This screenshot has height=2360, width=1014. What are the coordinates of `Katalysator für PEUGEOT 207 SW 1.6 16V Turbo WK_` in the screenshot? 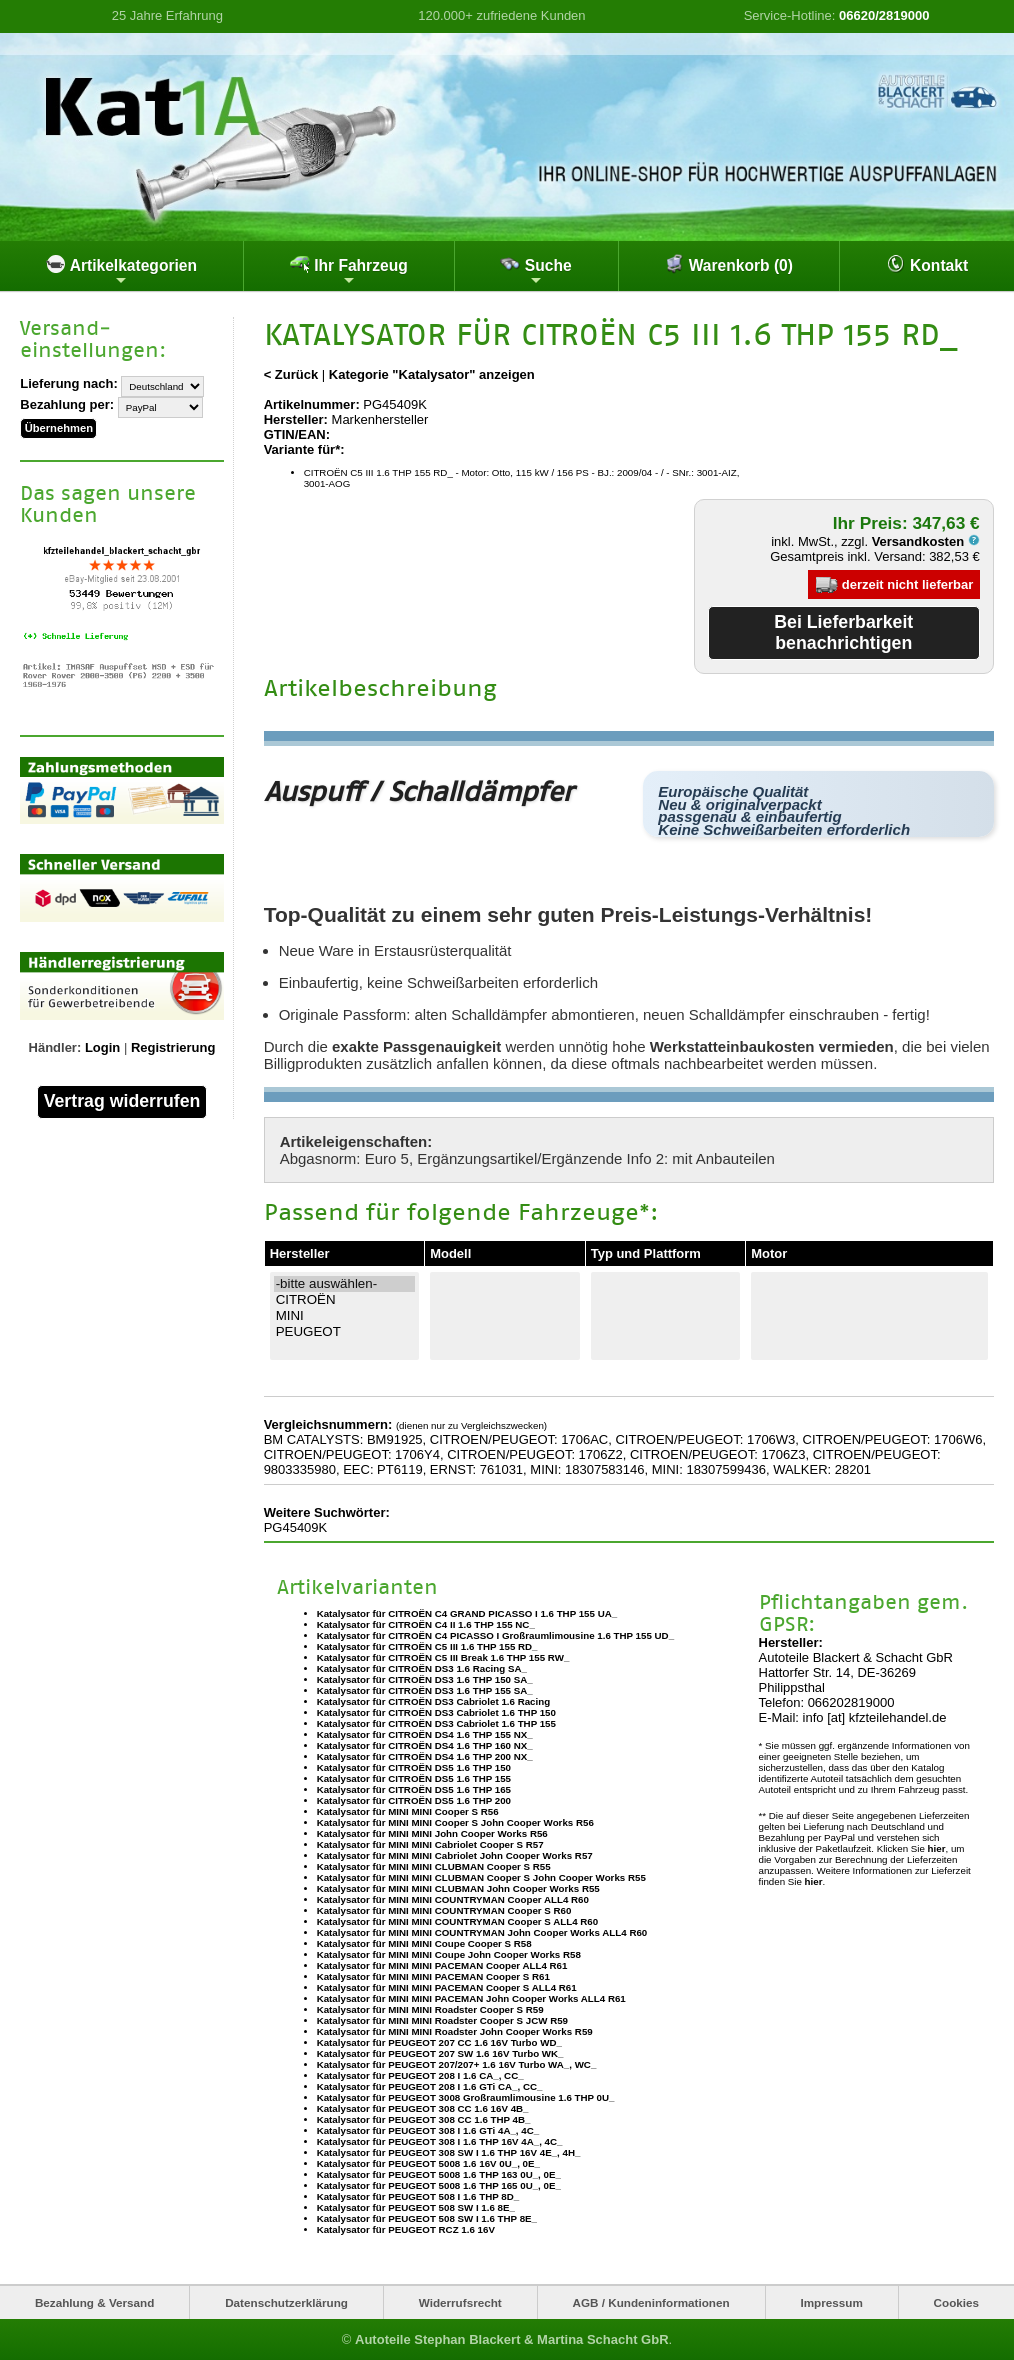 It's located at (440, 2053).